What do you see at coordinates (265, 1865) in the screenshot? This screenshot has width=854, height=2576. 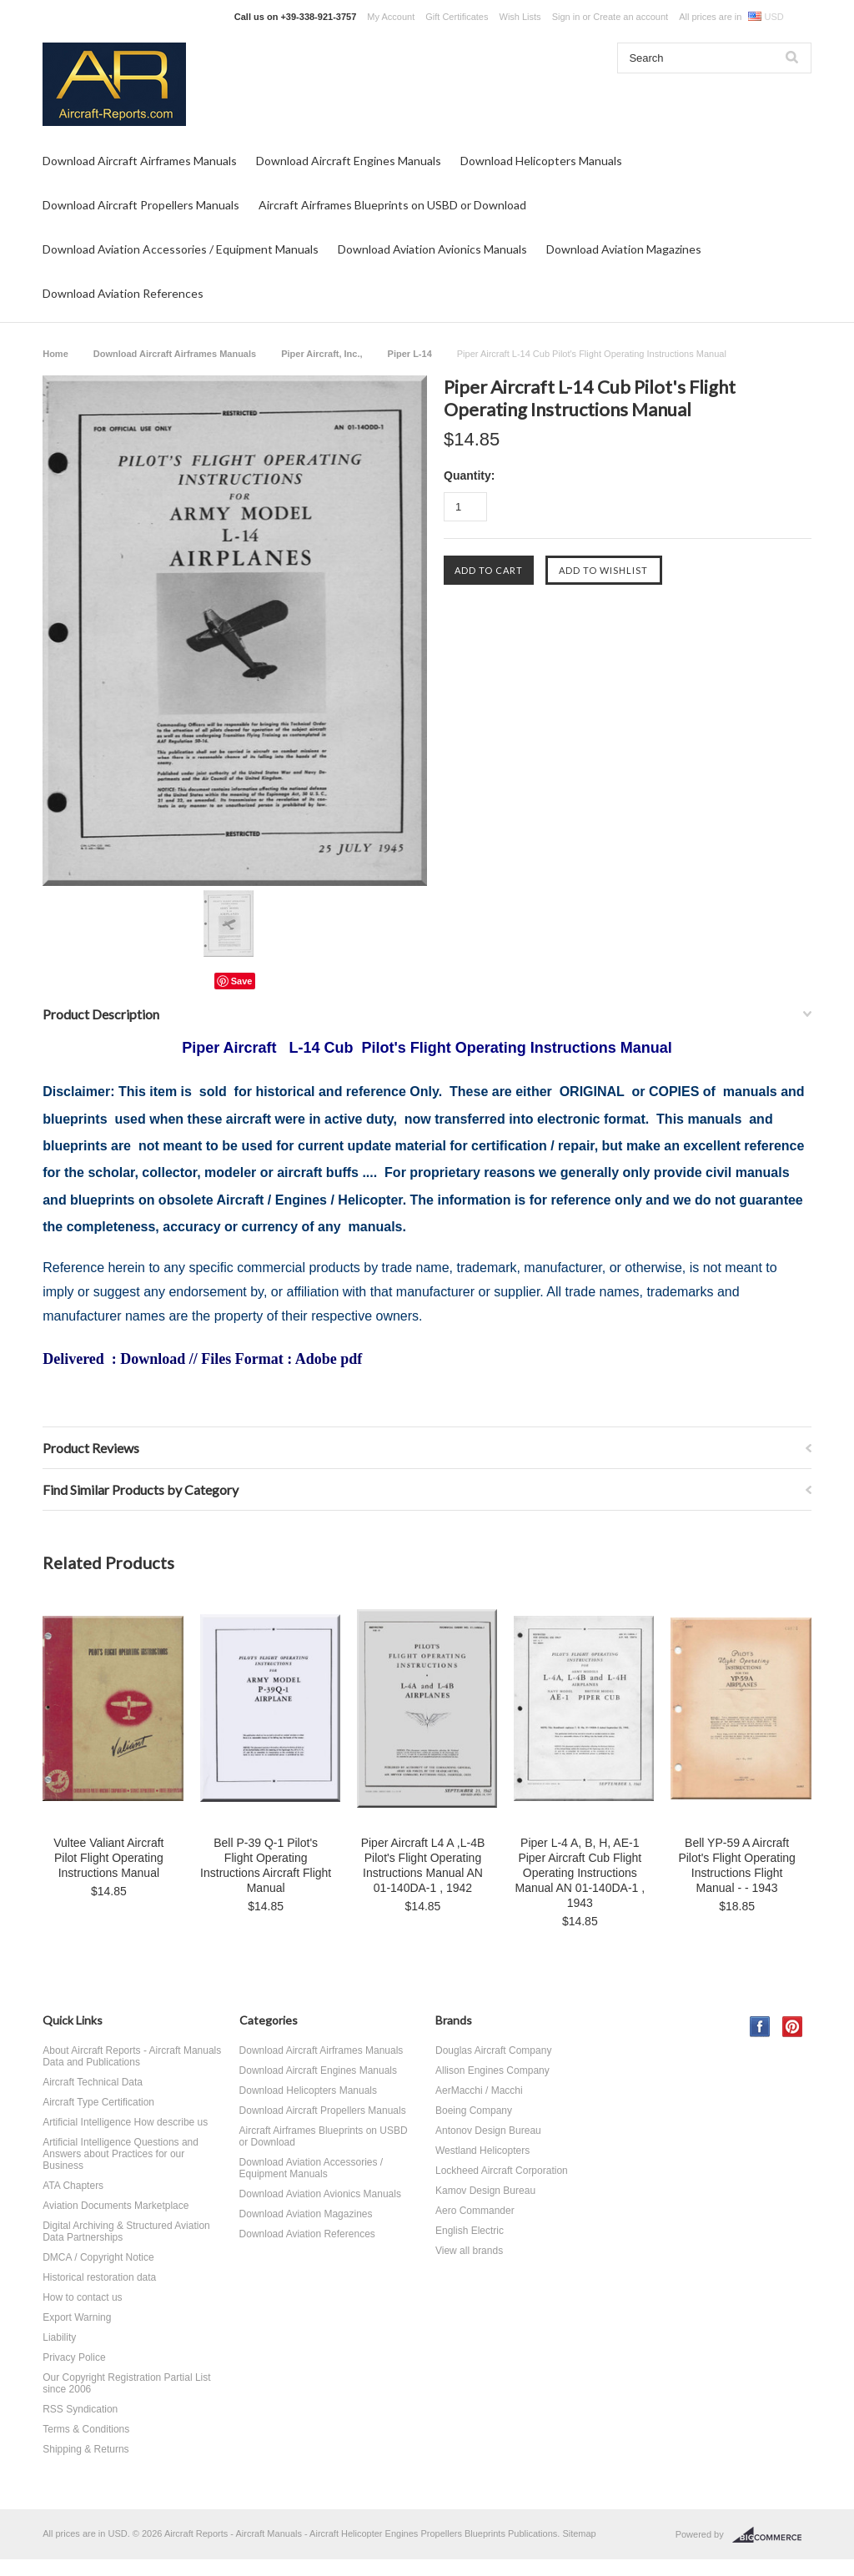 I see `Bell P-39 Q-1 Pilot's Flight Operating Instructions Aircraft Flight Manual` at bounding box center [265, 1865].